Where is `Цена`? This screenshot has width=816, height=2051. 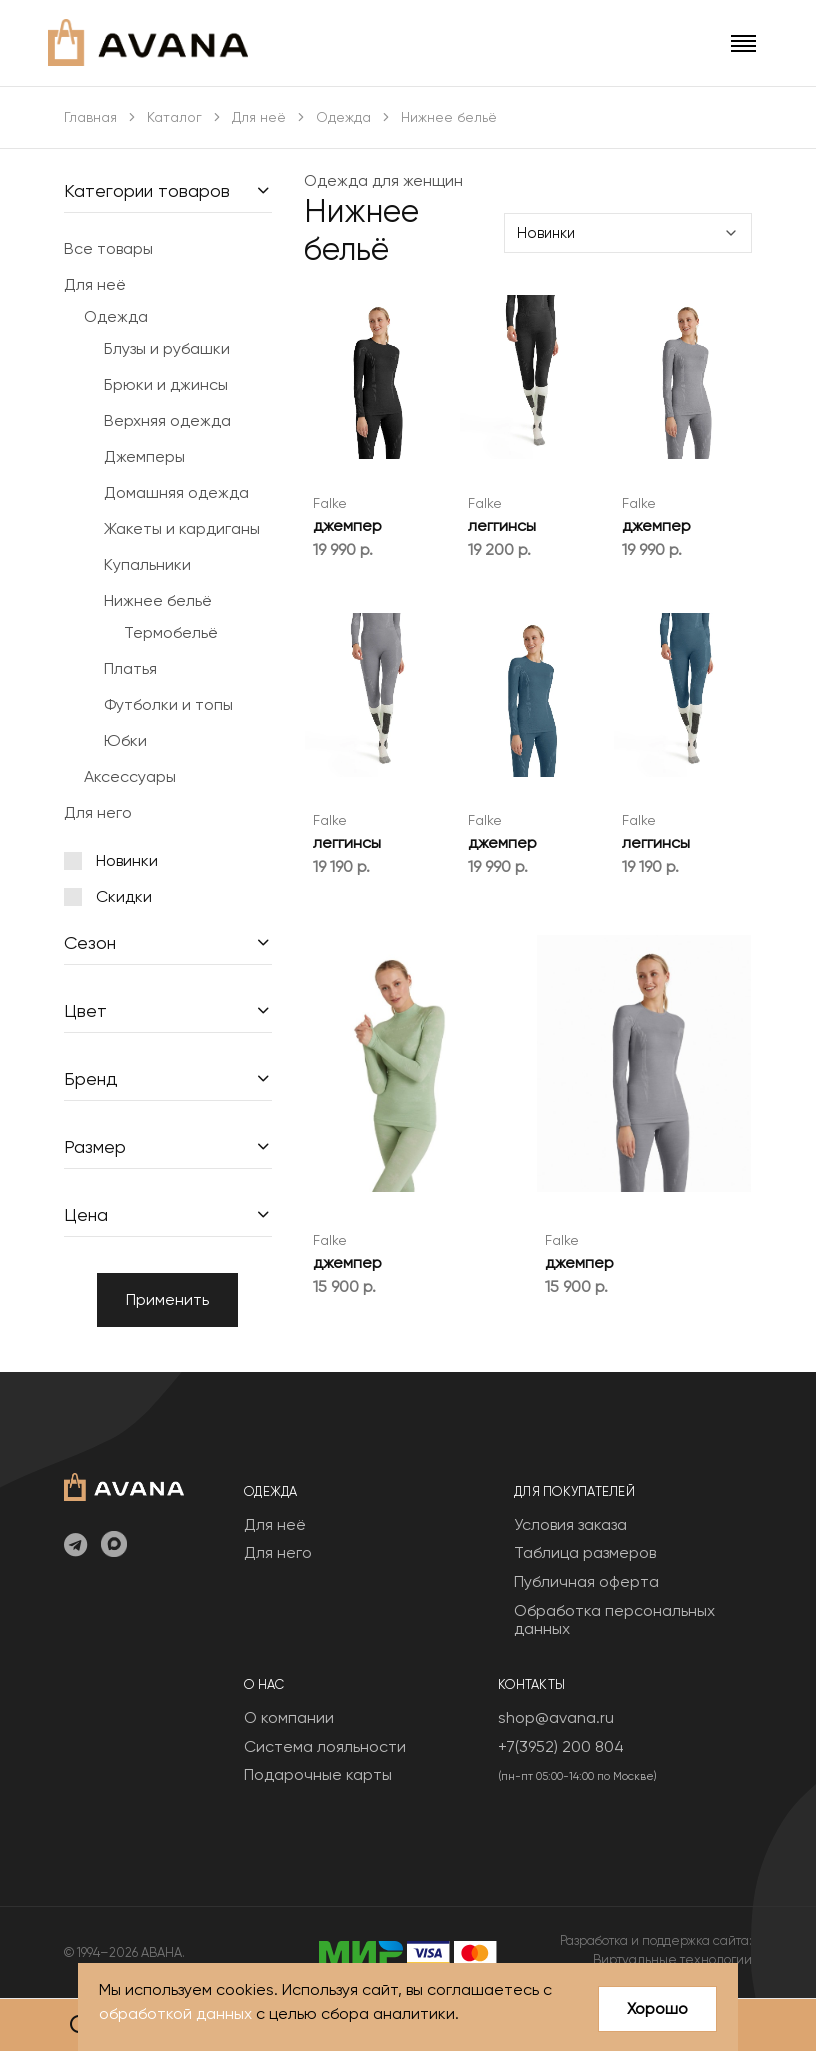
Цена is located at coordinates (86, 1214).